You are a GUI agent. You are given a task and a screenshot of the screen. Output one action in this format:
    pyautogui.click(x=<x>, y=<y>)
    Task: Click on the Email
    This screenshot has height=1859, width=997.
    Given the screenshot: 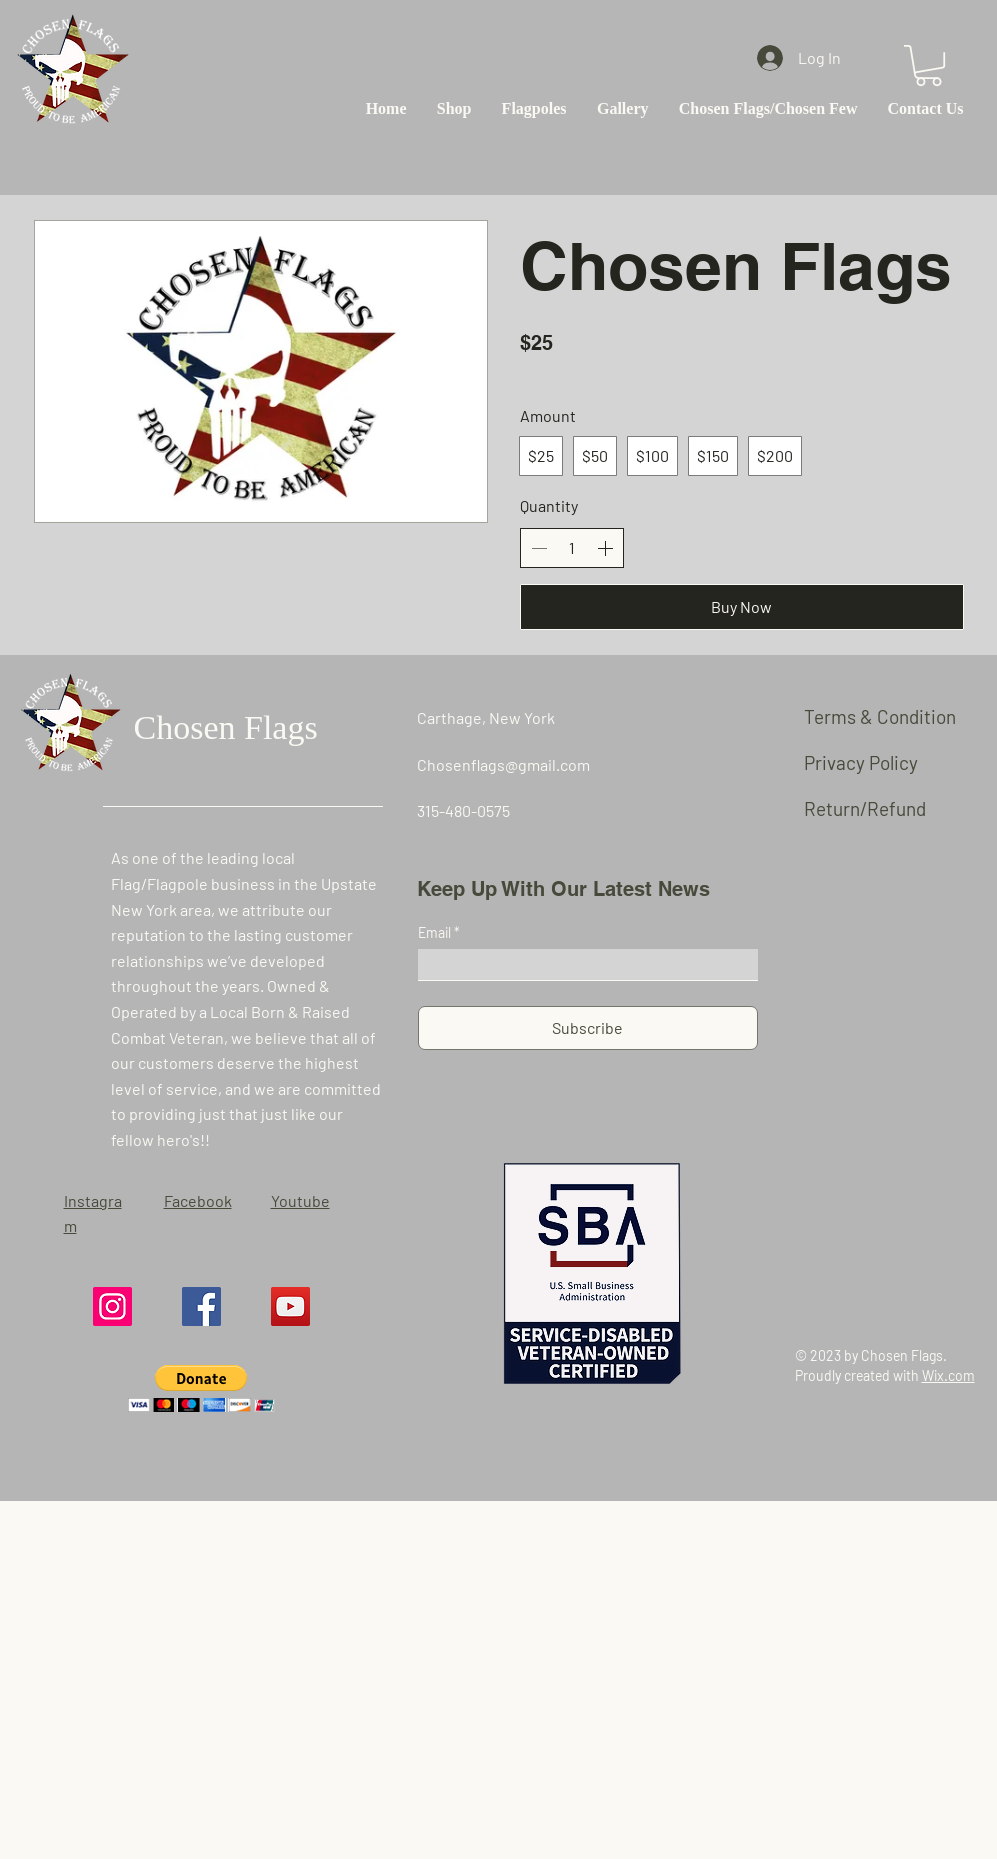 What is the action you would take?
    pyautogui.click(x=436, y=933)
    